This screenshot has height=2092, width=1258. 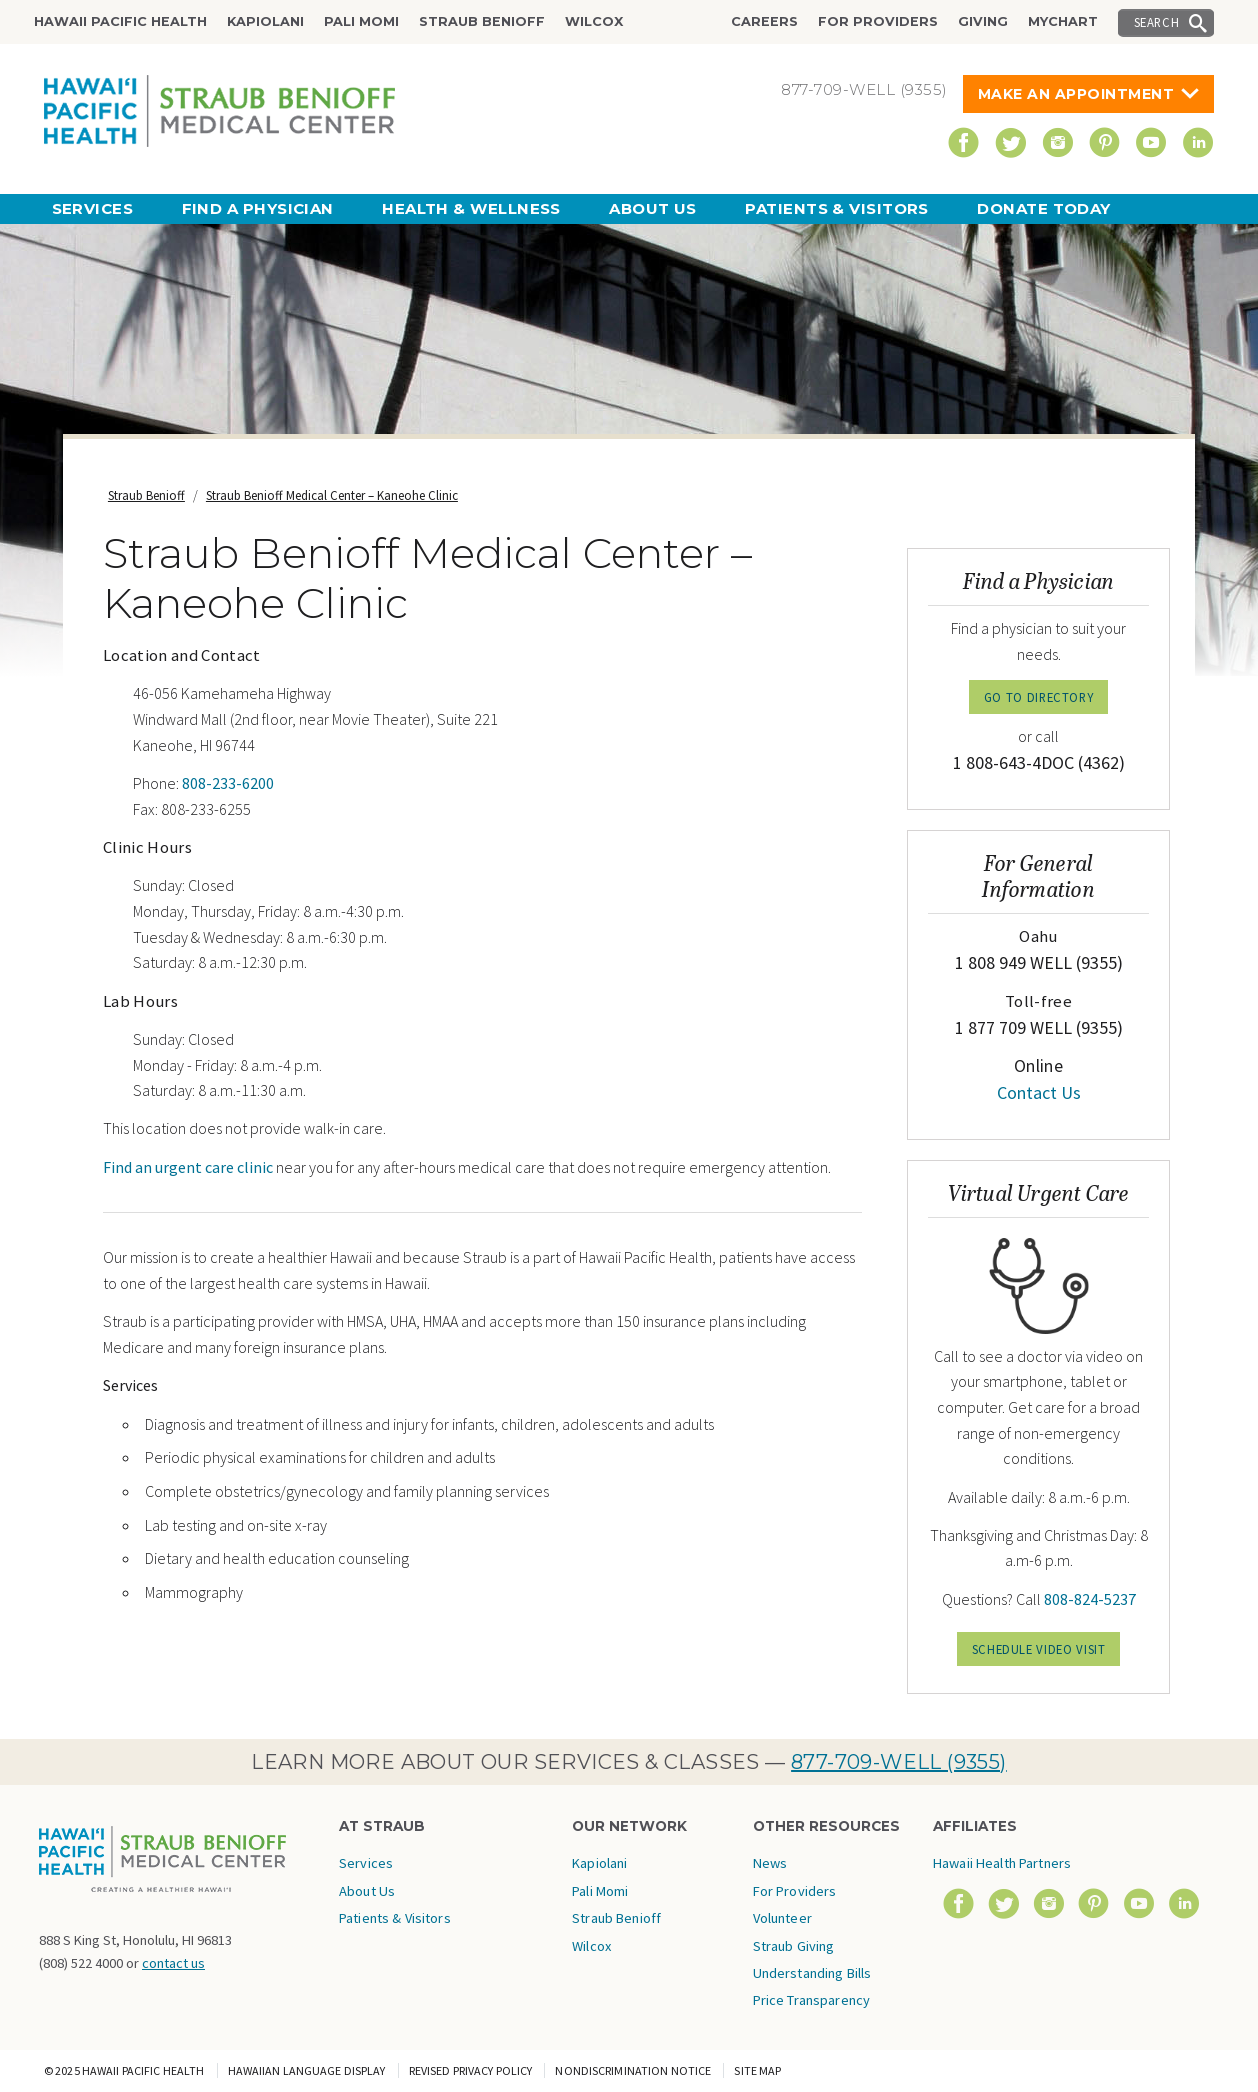 What do you see at coordinates (1039, 1649) in the screenshot?
I see `Schedule Video Visit` at bounding box center [1039, 1649].